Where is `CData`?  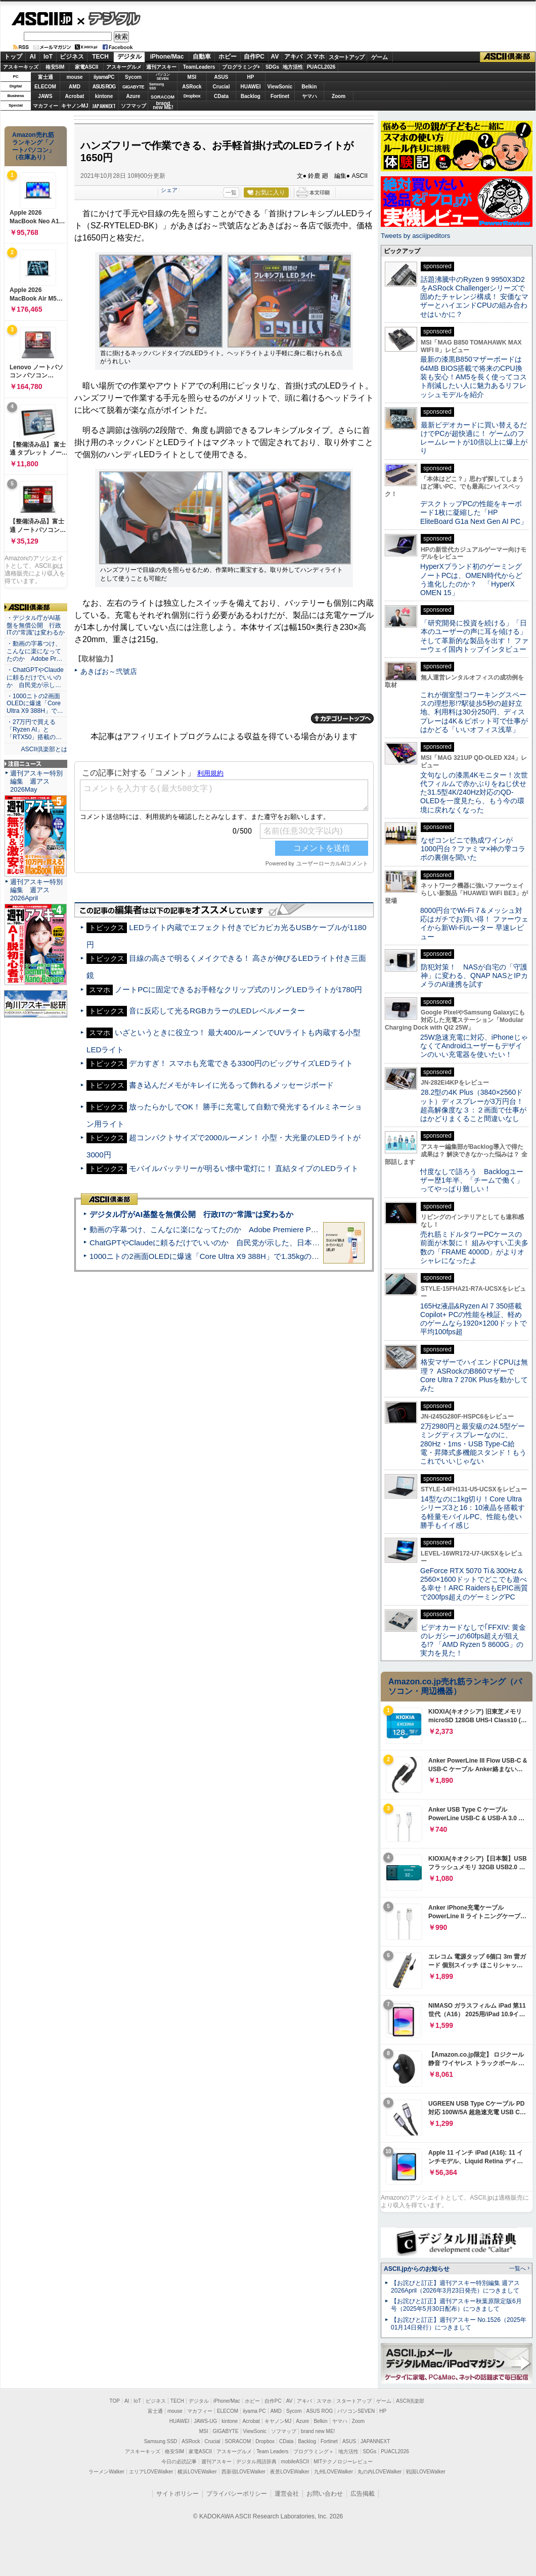 CData is located at coordinates (221, 96).